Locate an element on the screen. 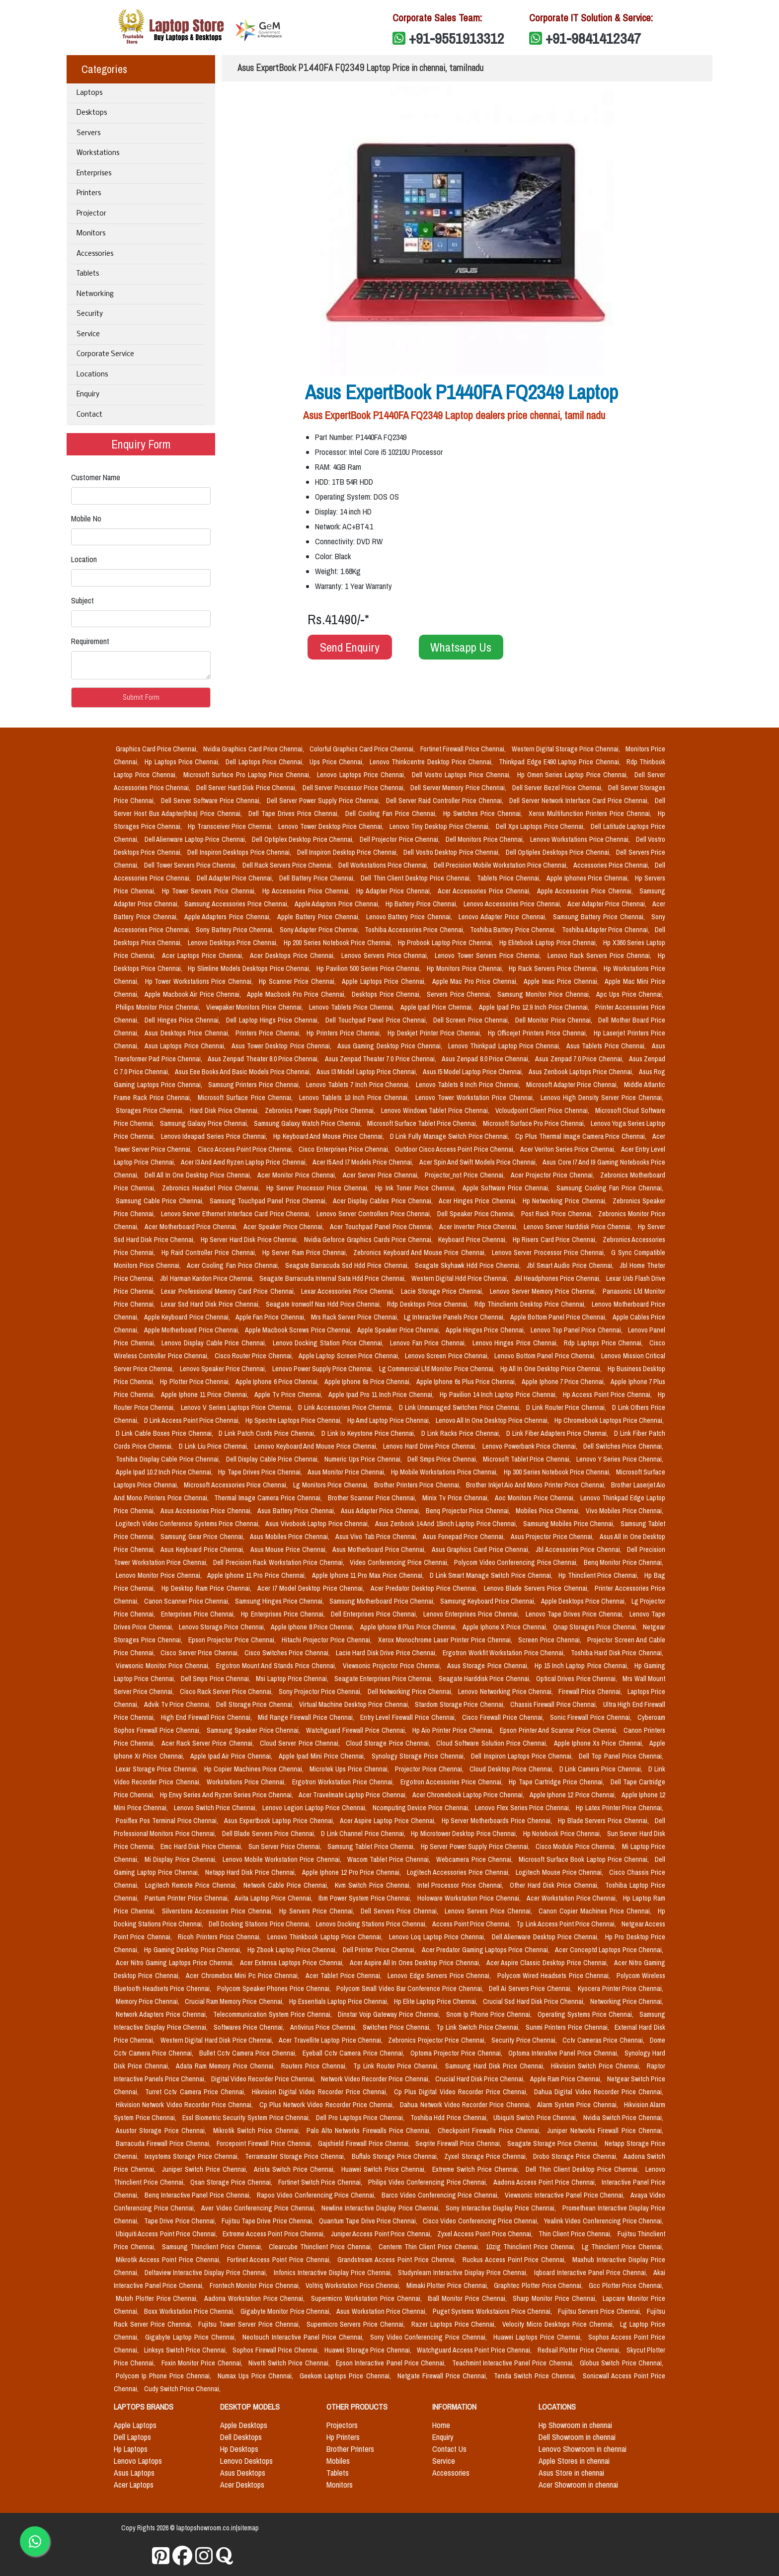 This screenshot has height=2576, width=779. Jbl Harman Kardon Price Chennai, is located at coordinates (207, 1278).